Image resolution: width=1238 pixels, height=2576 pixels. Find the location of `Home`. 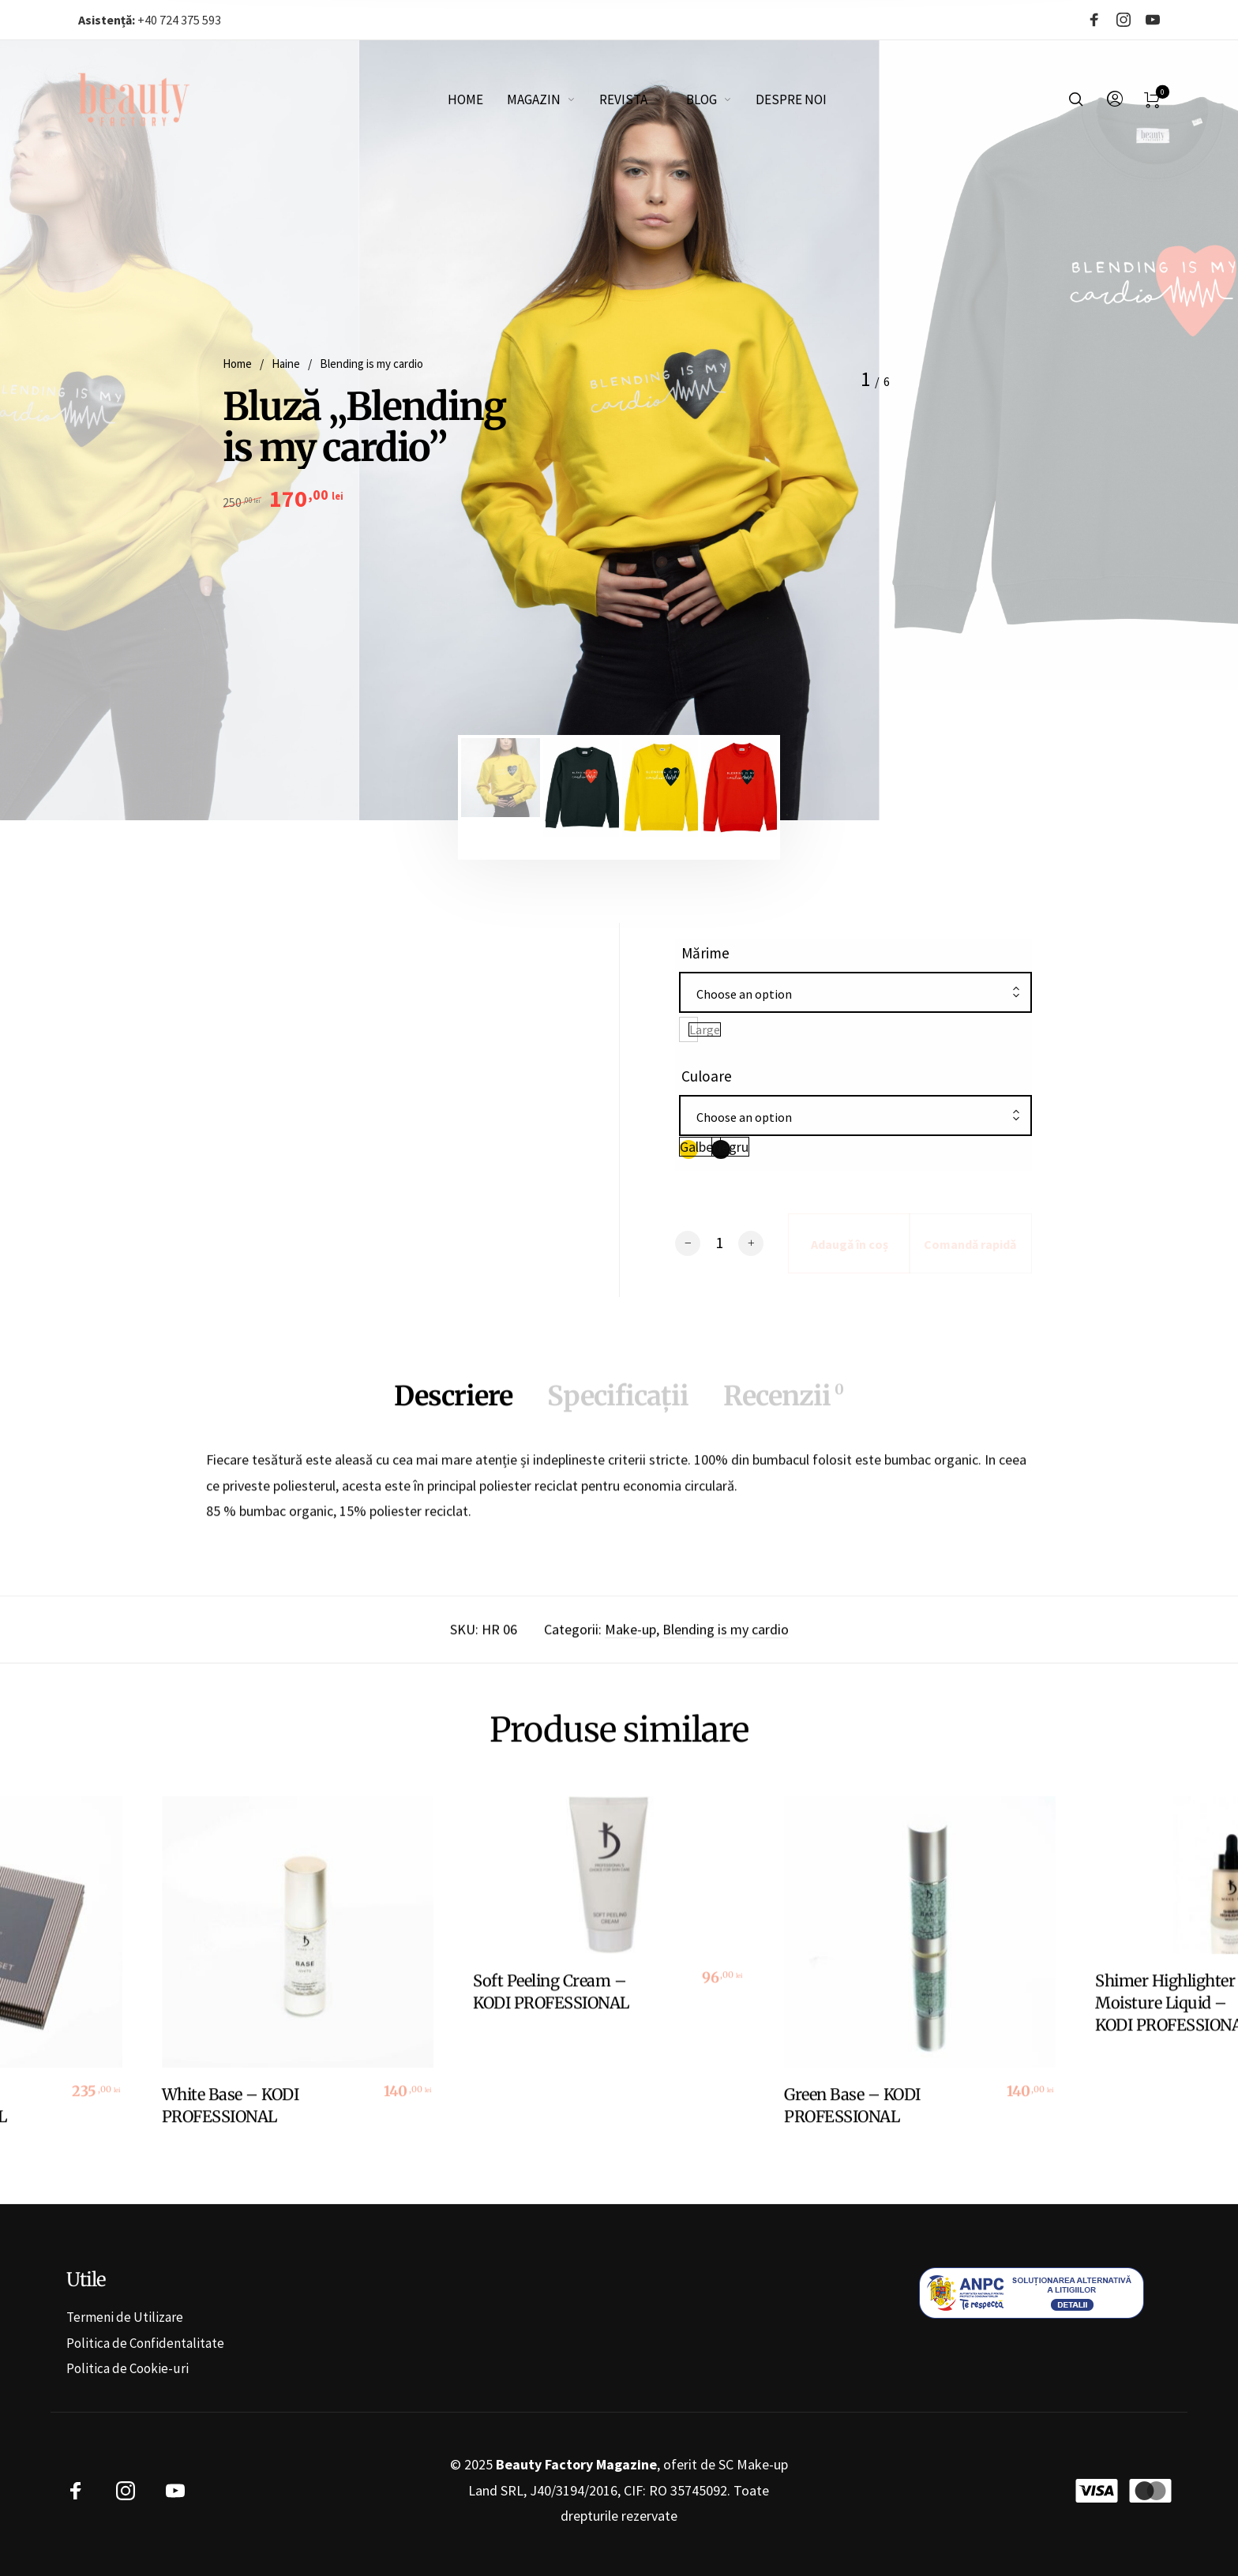

Home is located at coordinates (237, 363).